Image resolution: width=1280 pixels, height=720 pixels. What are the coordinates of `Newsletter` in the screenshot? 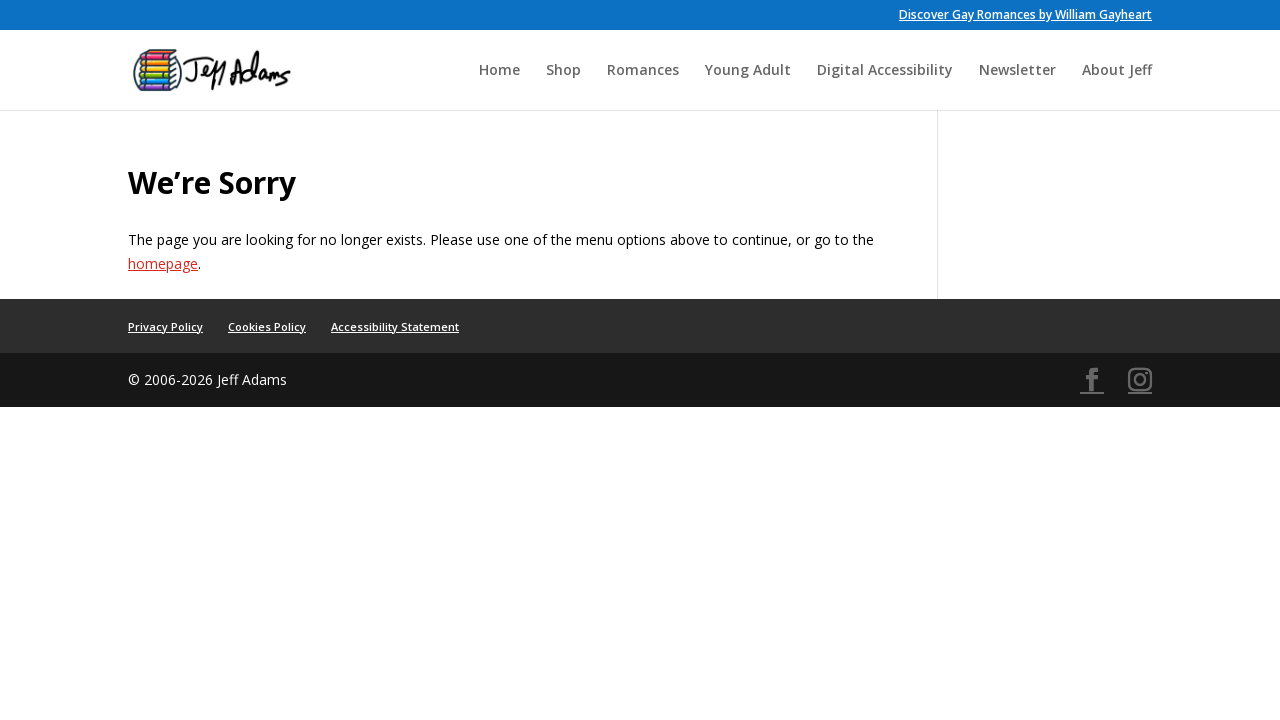 It's located at (1017, 71).